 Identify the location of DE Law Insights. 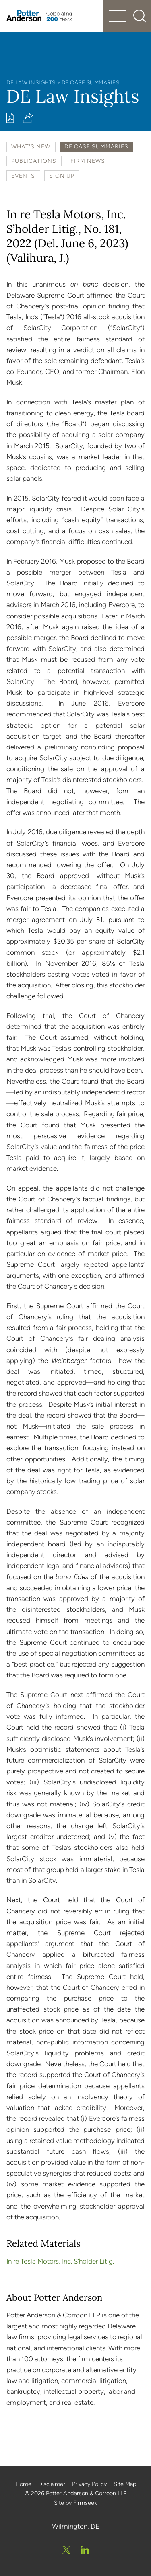
(31, 82).